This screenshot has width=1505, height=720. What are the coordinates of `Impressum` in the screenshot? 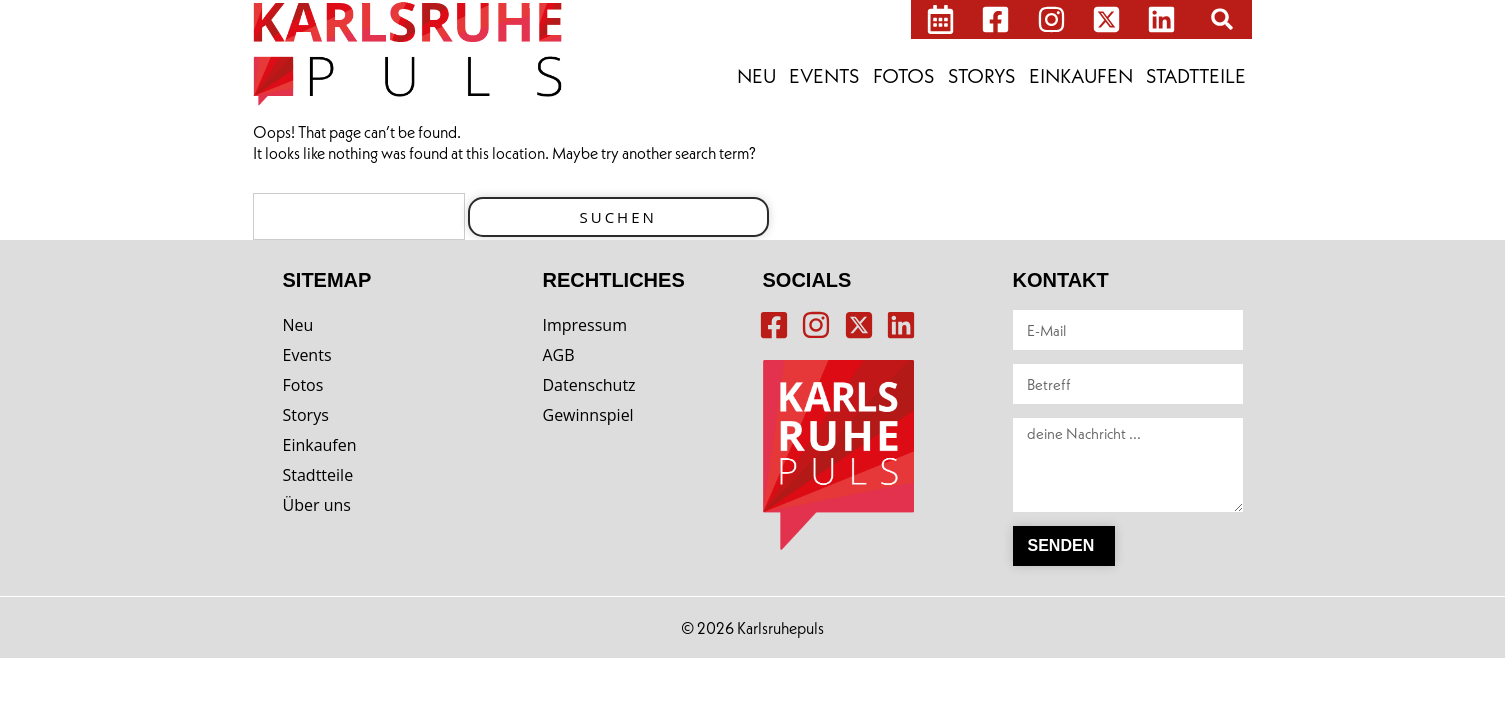 It's located at (585, 325).